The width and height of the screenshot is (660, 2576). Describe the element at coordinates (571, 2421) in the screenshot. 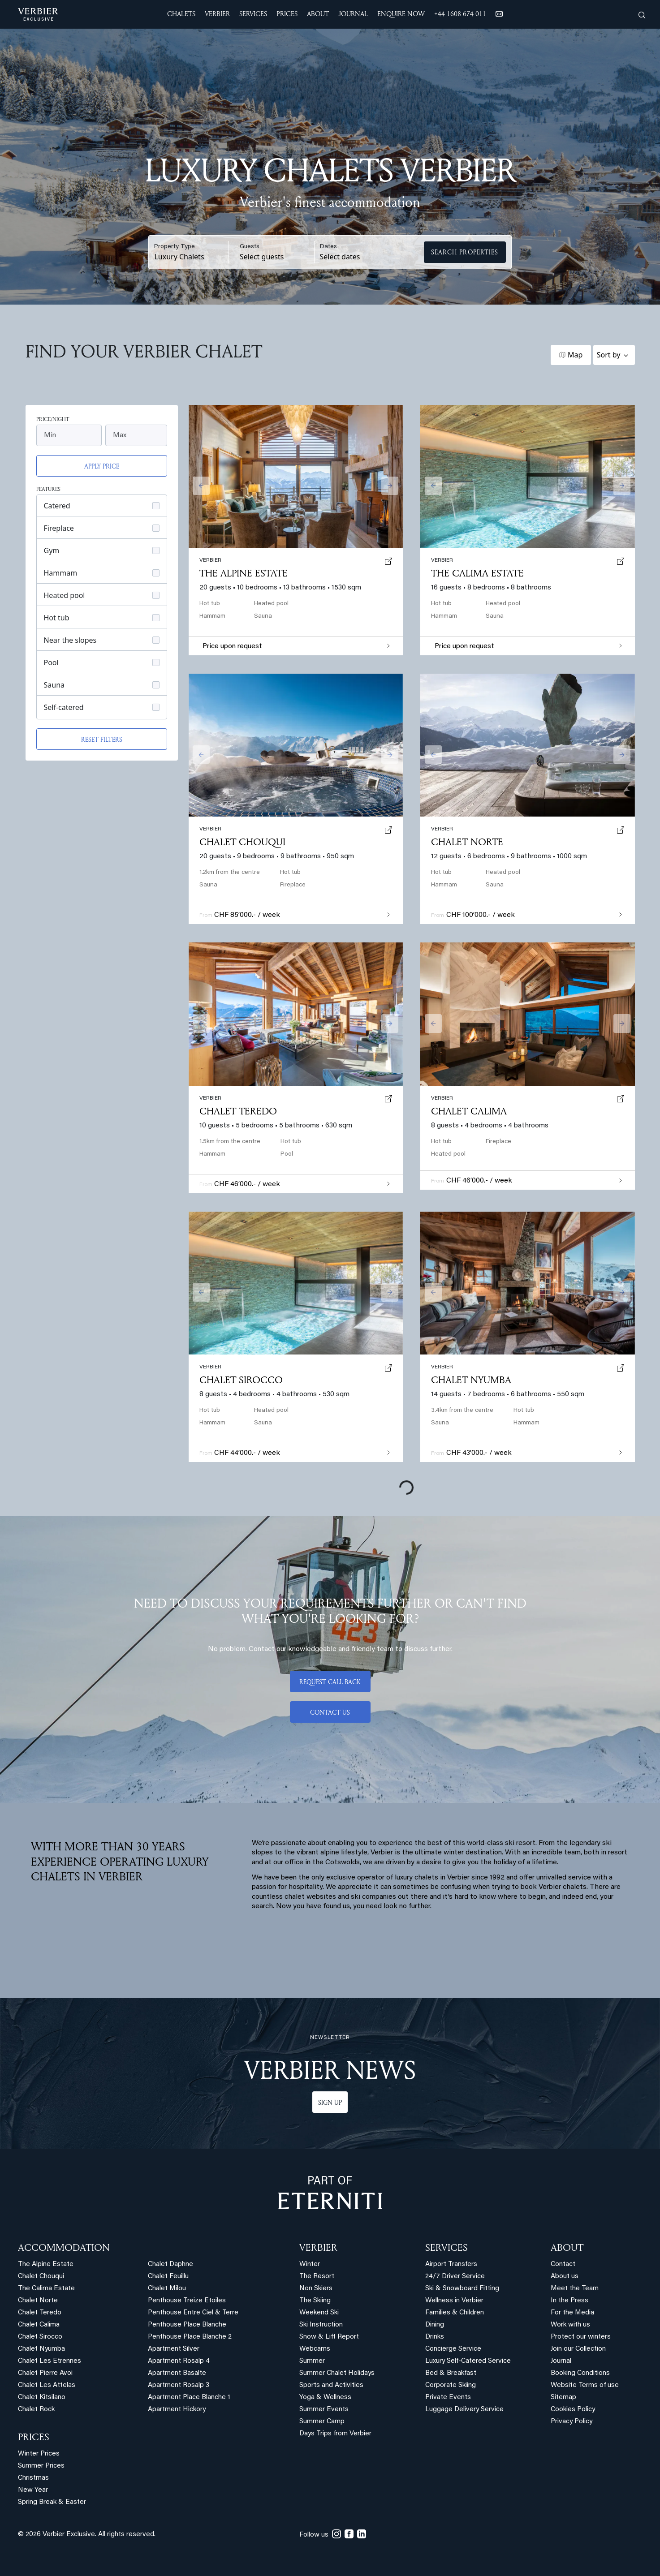

I see `Privacy Policy` at that location.